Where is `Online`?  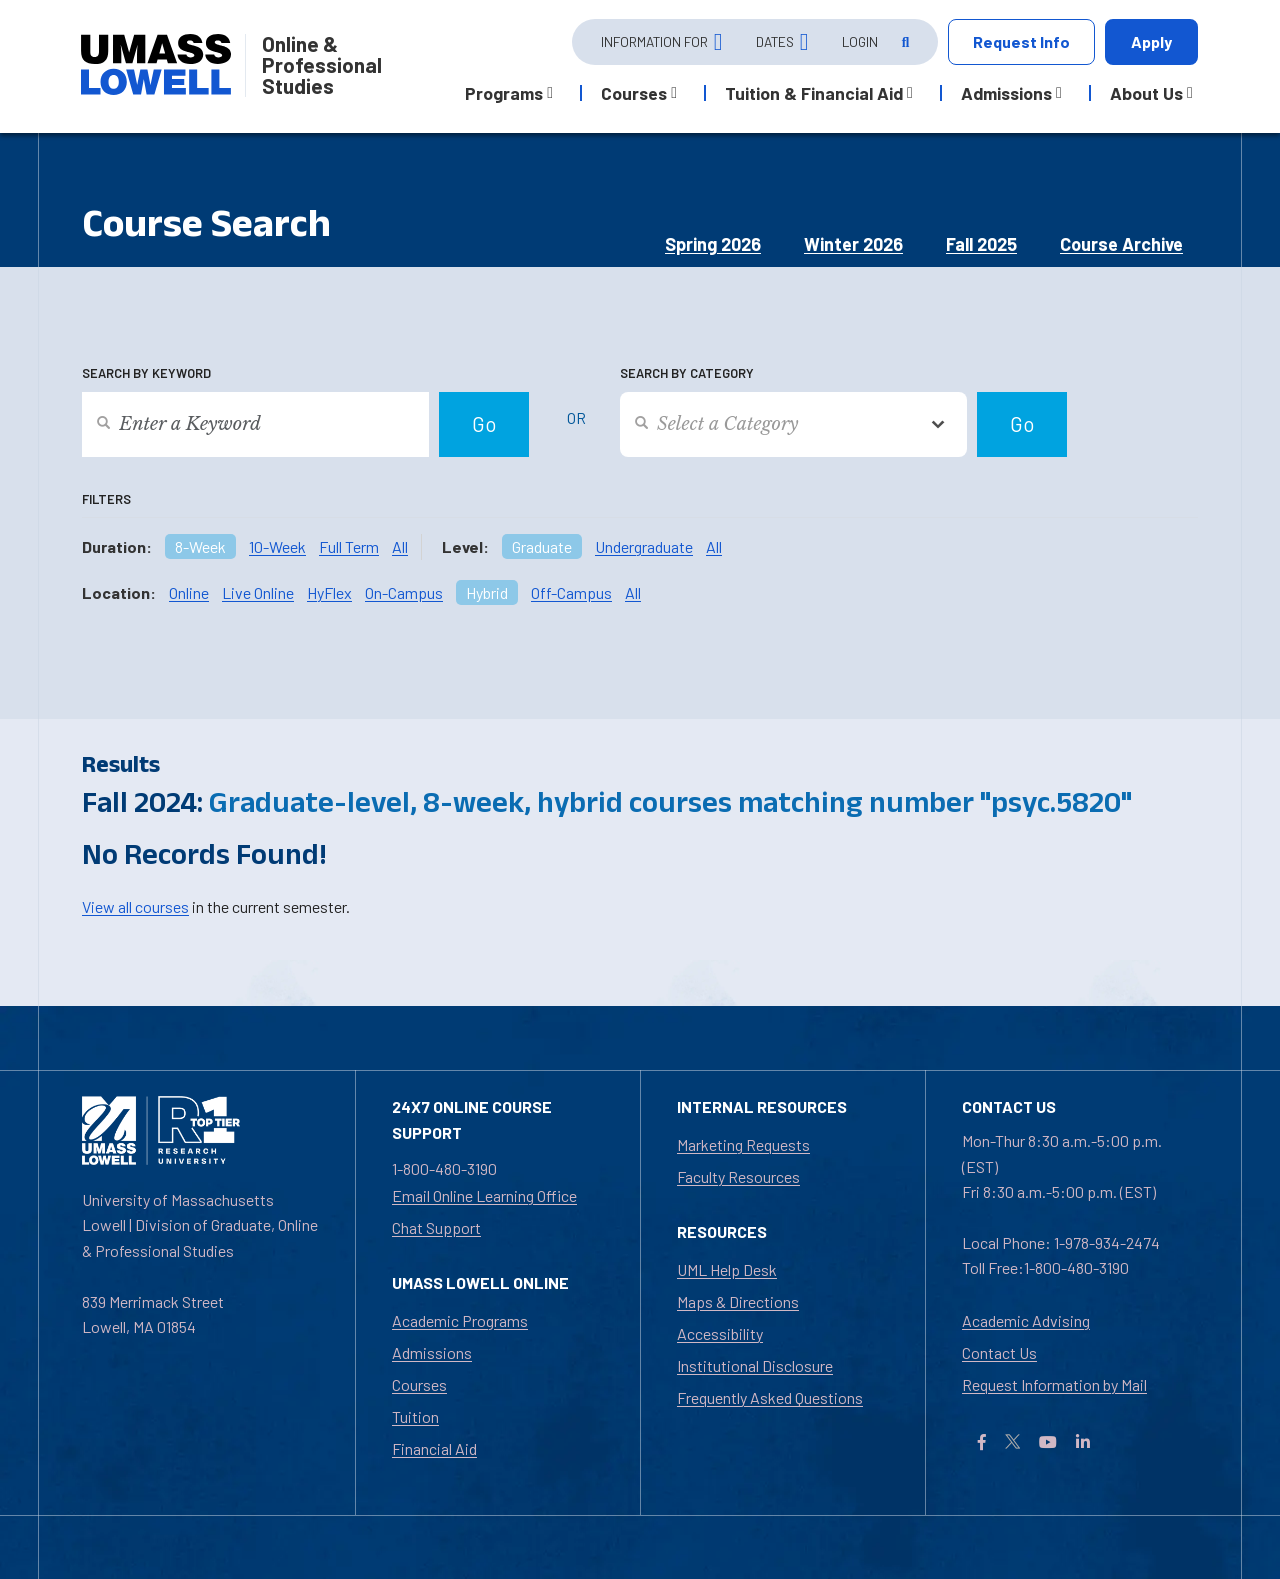
Online is located at coordinates (189, 592).